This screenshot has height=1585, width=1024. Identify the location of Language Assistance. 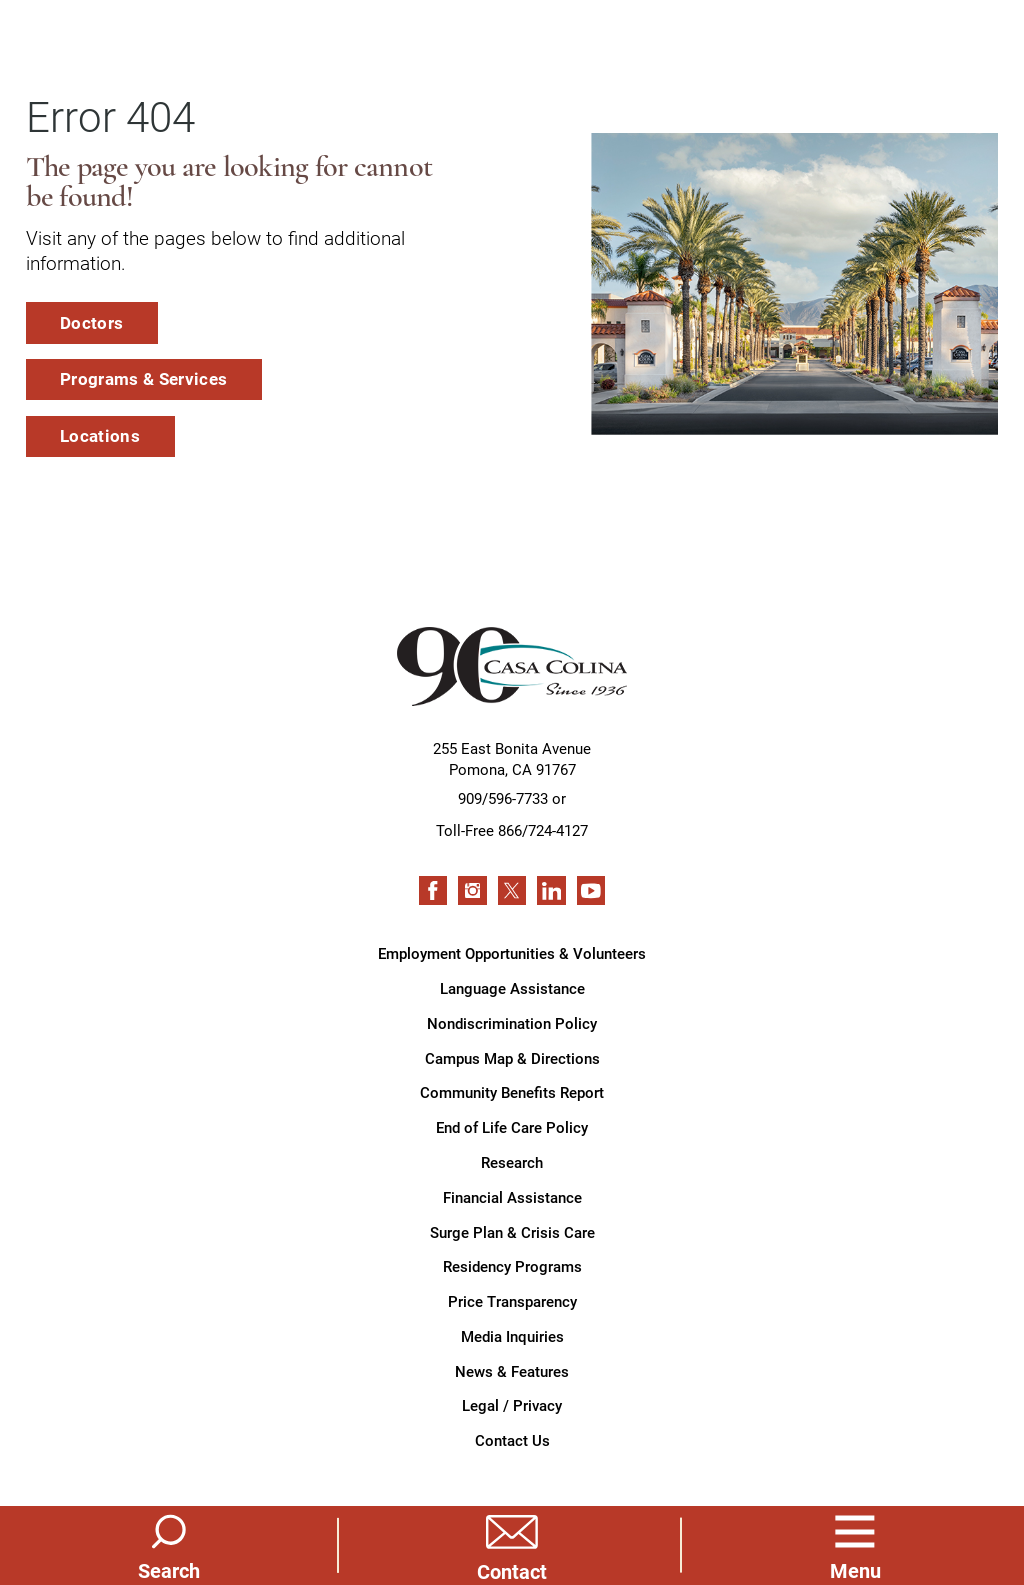
(512, 988).